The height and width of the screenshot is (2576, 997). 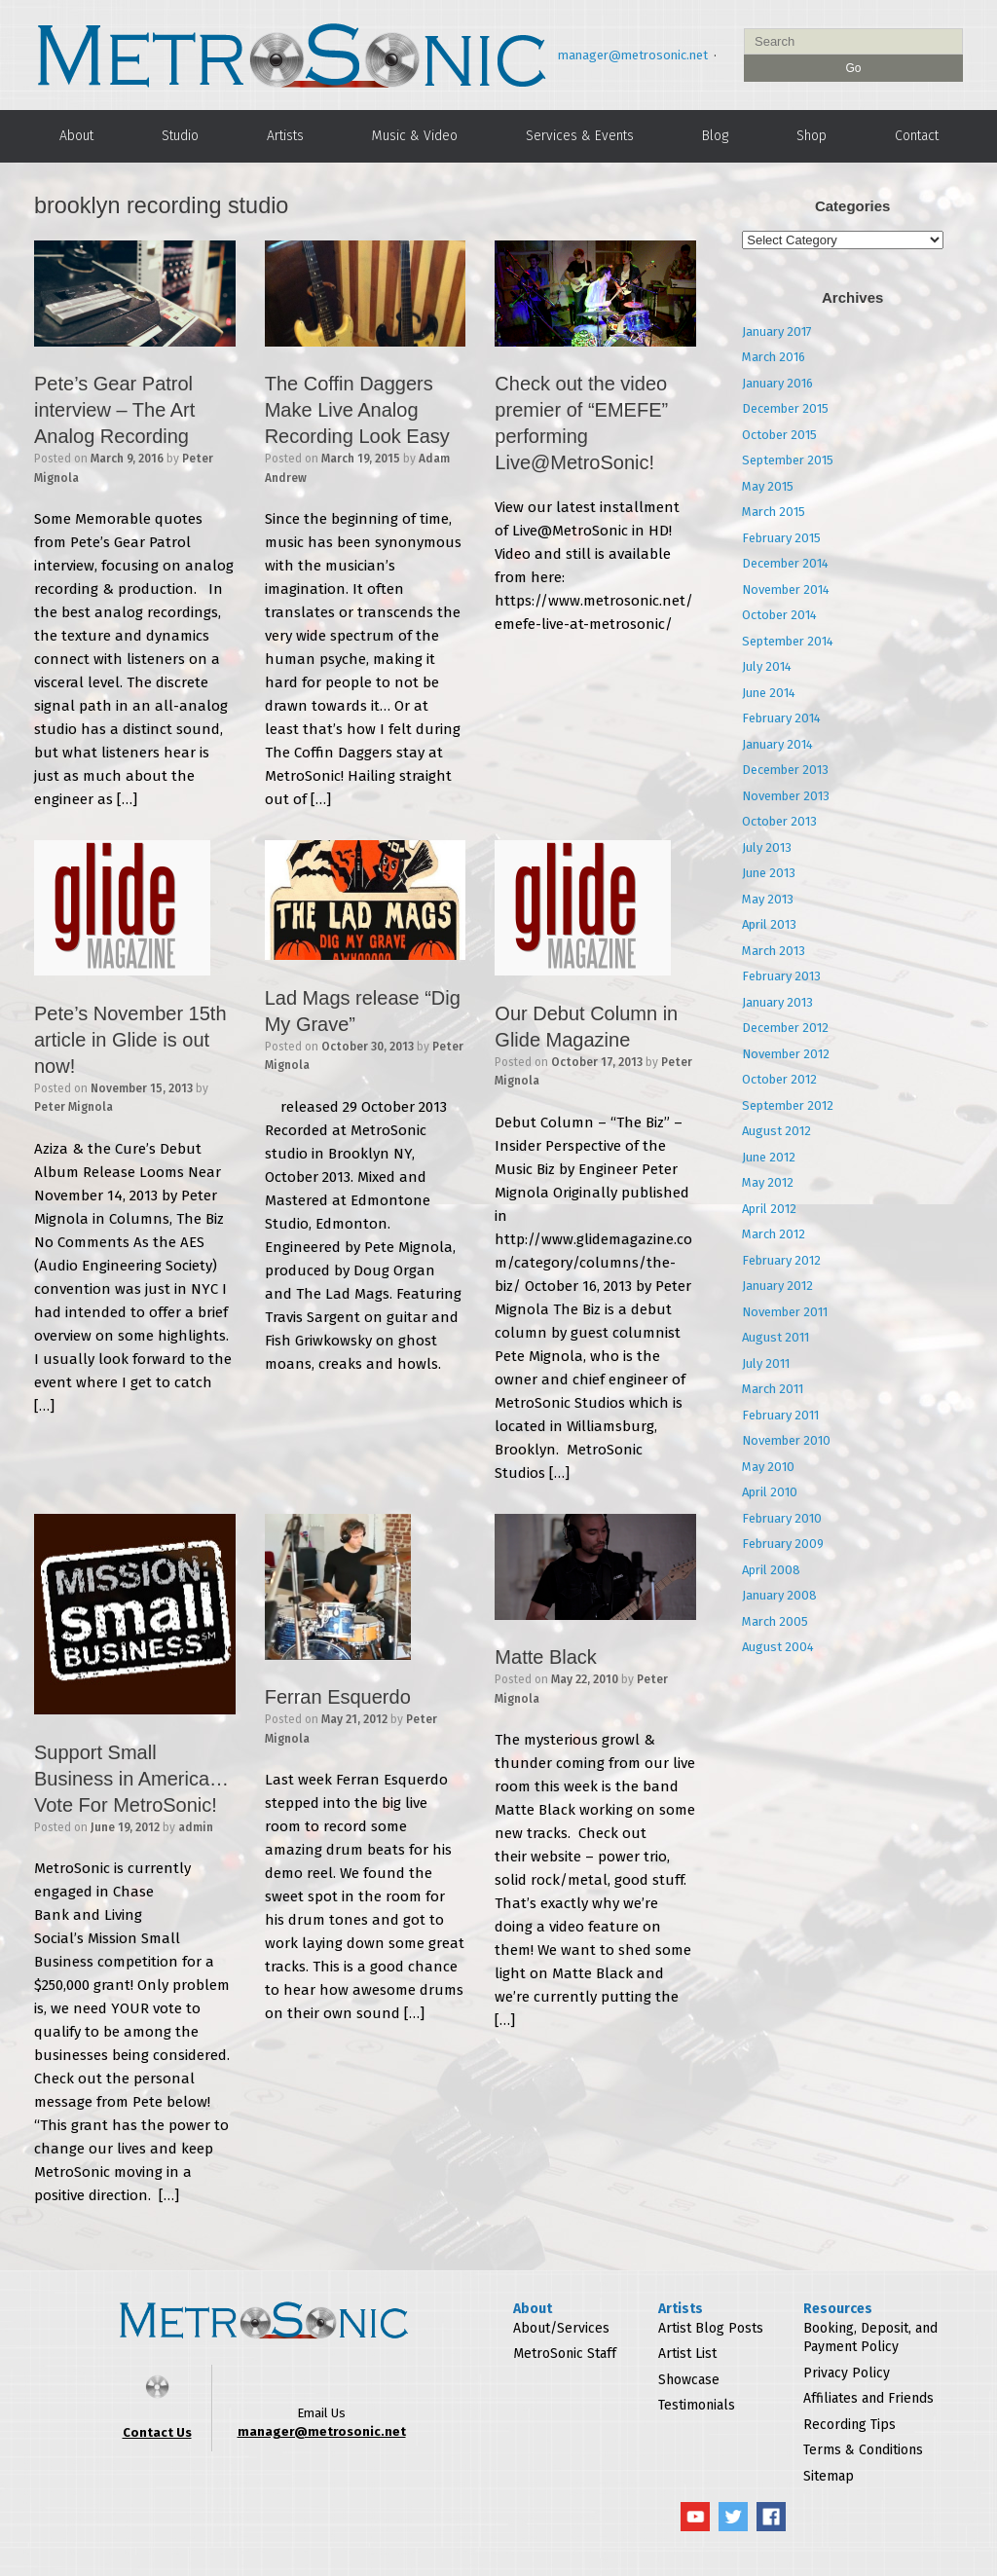 What do you see at coordinates (771, 1570) in the screenshot?
I see `April 2008` at bounding box center [771, 1570].